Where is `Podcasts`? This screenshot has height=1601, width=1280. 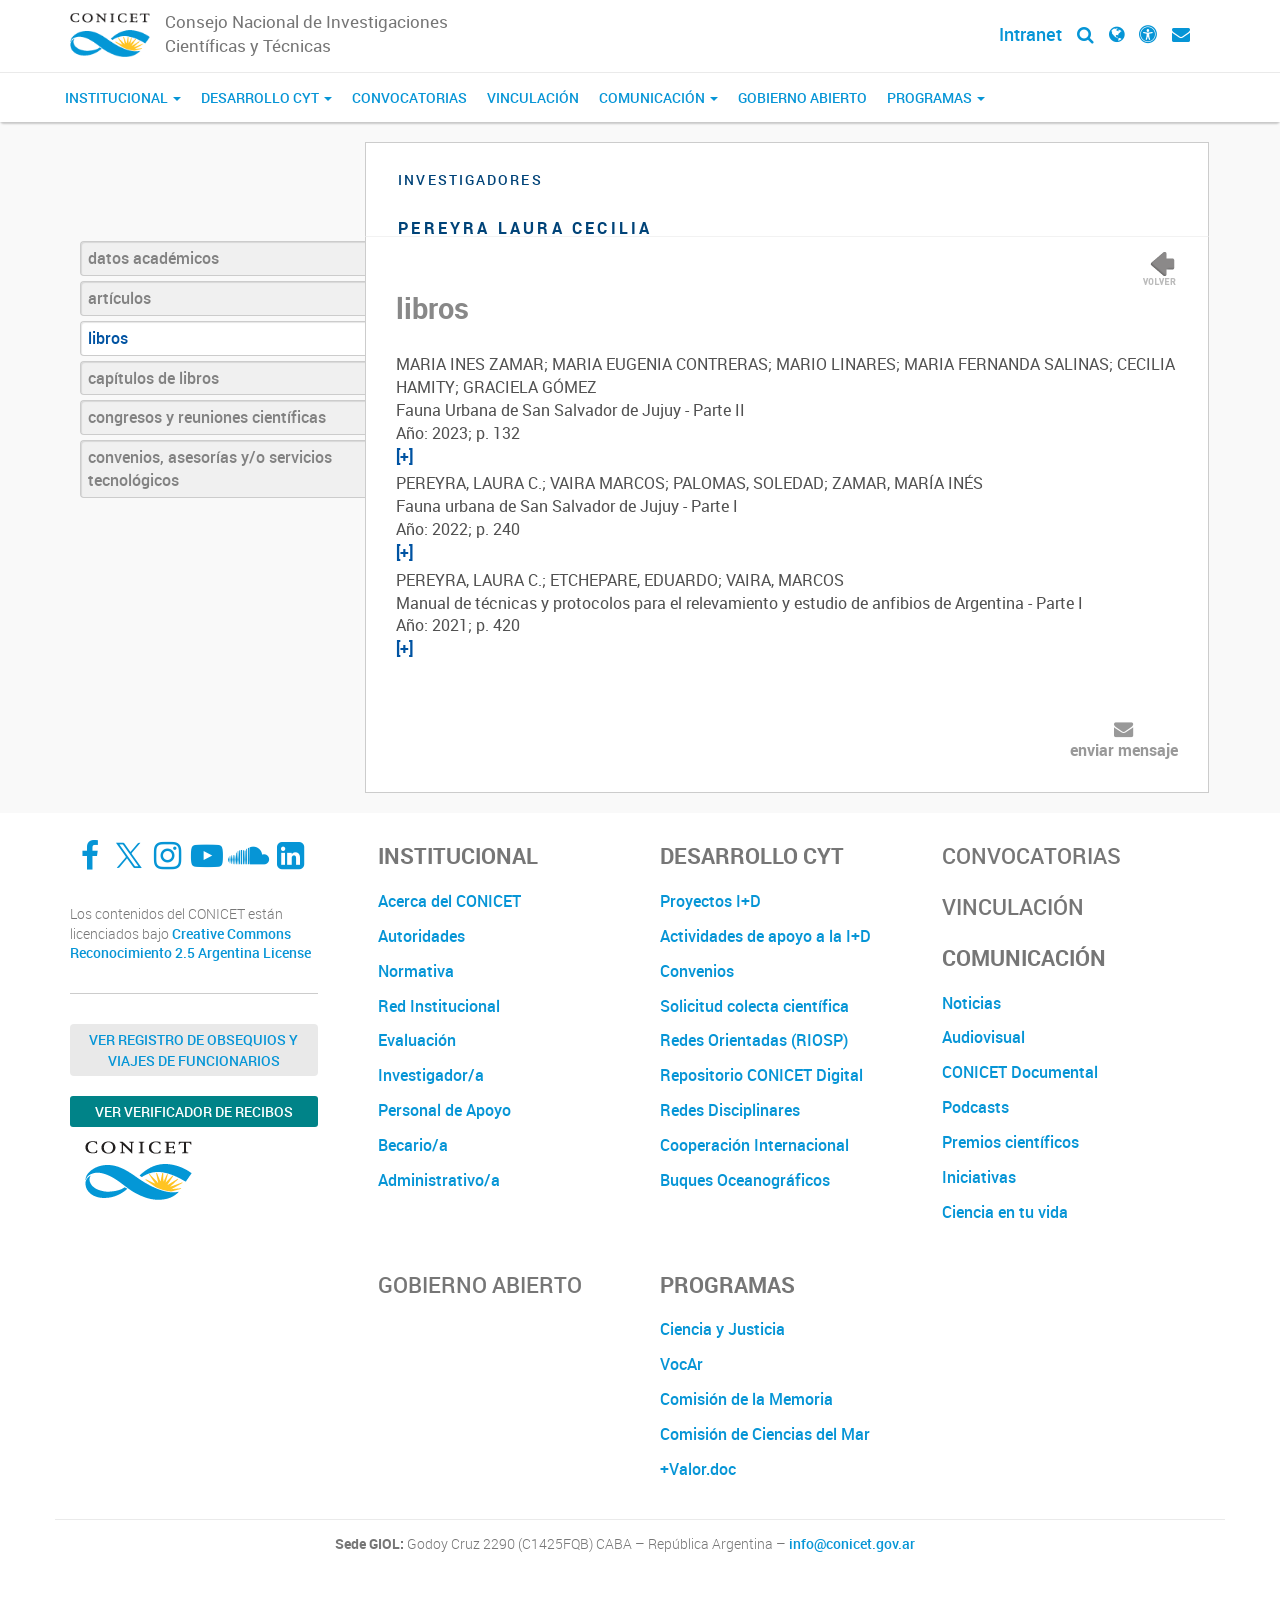 Podcasts is located at coordinates (975, 1107).